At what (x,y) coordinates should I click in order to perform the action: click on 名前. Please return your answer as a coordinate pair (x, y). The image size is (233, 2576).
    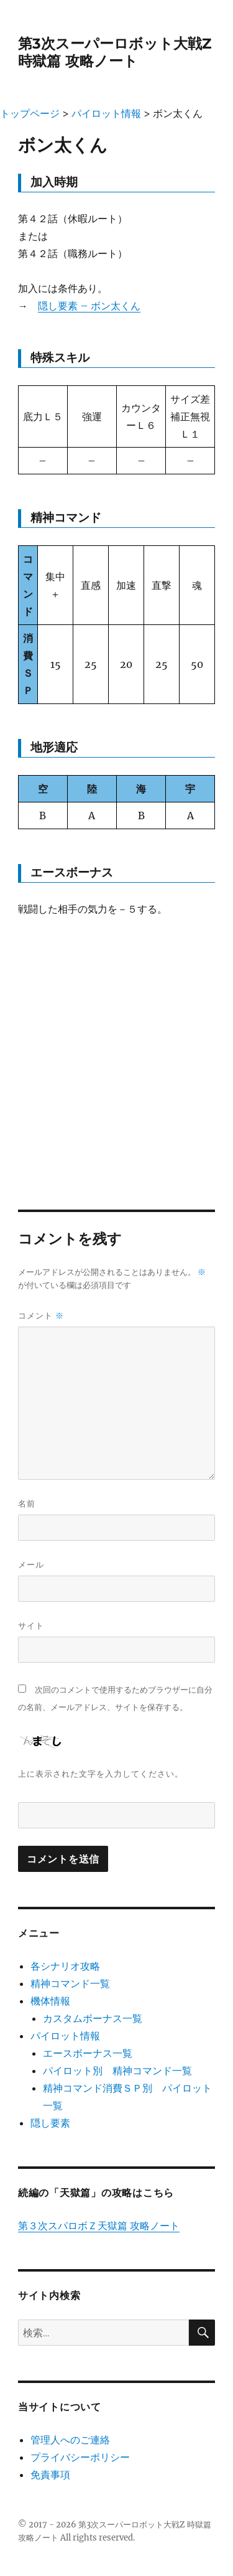
    Looking at the image, I should click on (26, 1503).